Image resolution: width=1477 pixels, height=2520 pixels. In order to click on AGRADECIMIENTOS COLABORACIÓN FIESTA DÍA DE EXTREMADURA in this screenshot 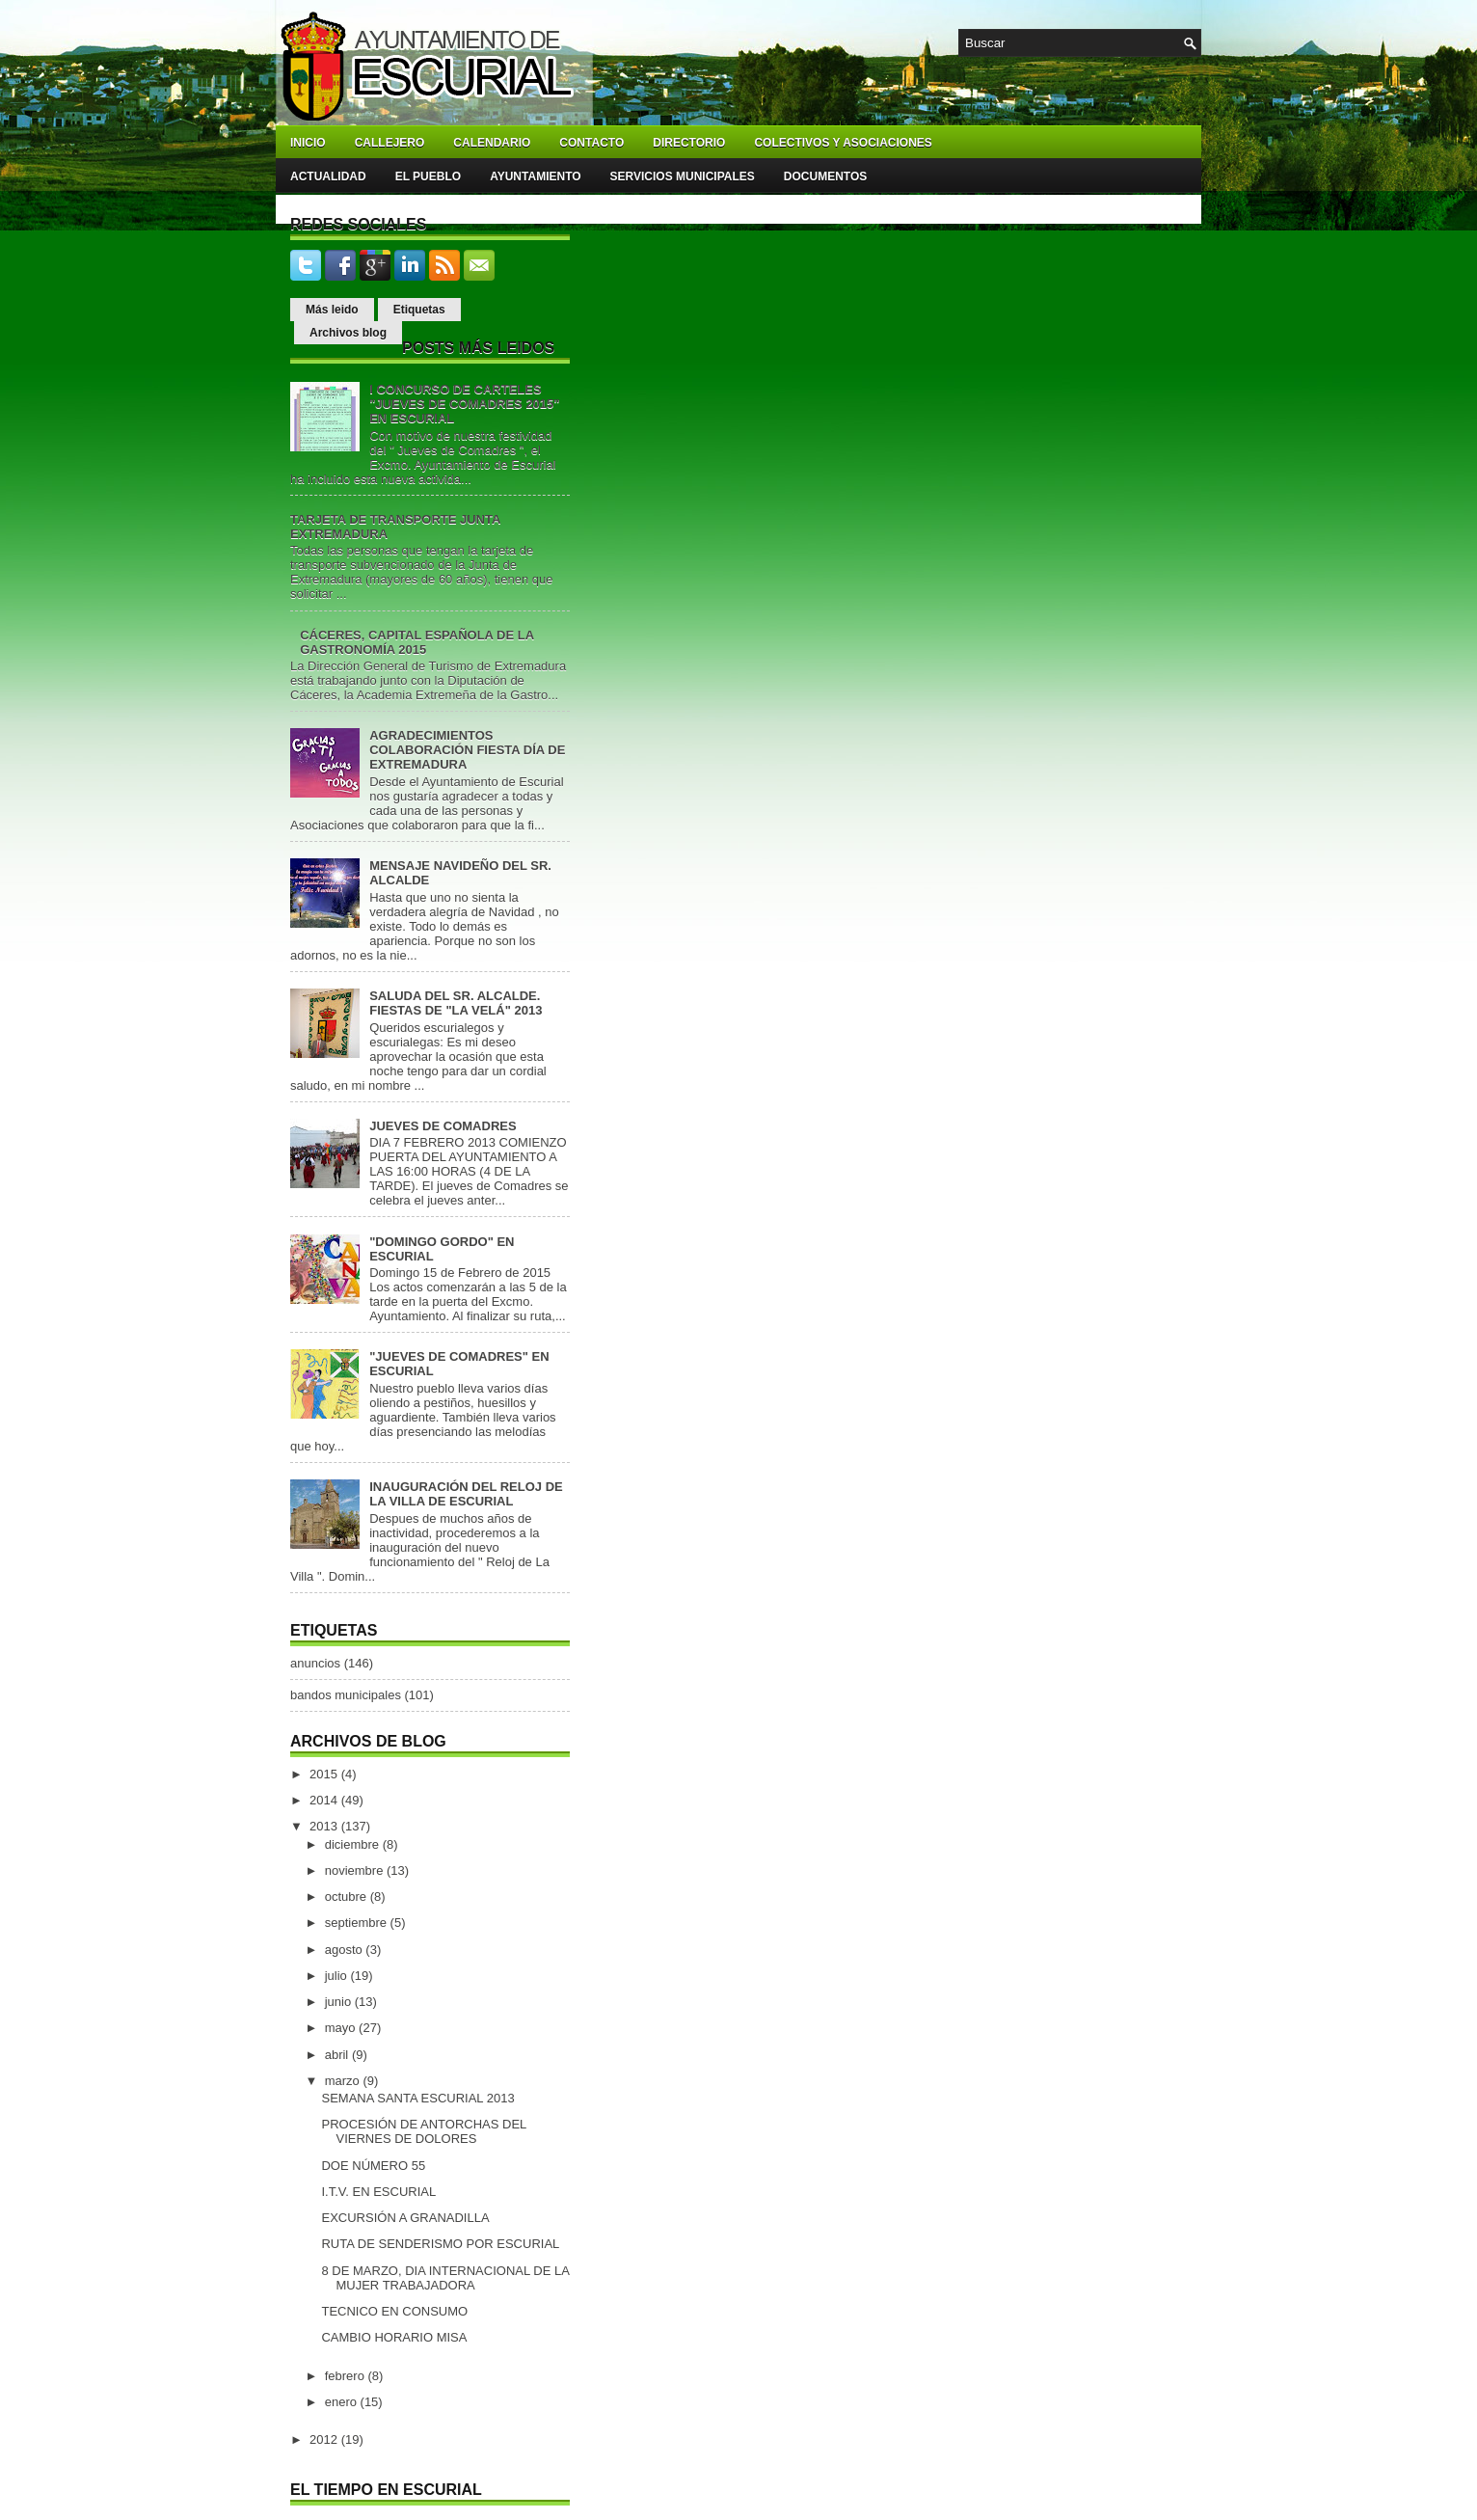, I will do `click(467, 750)`.